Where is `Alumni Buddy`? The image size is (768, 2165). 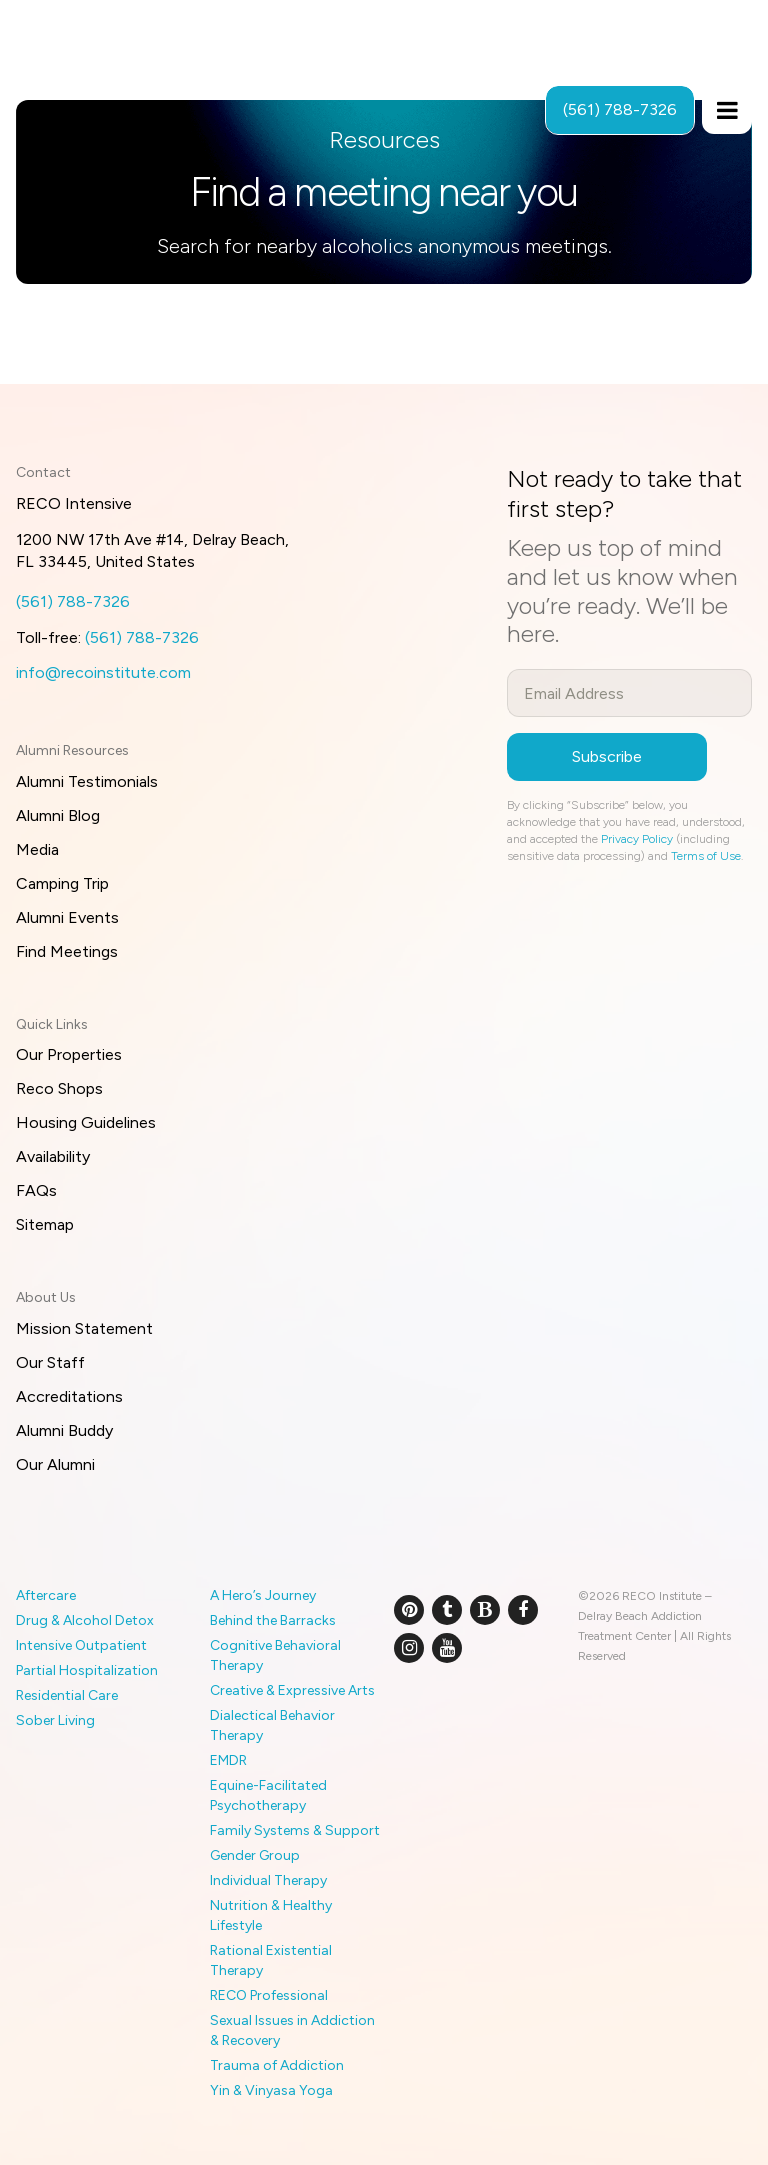
Alumni Buddy is located at coordinates (64, 1430).